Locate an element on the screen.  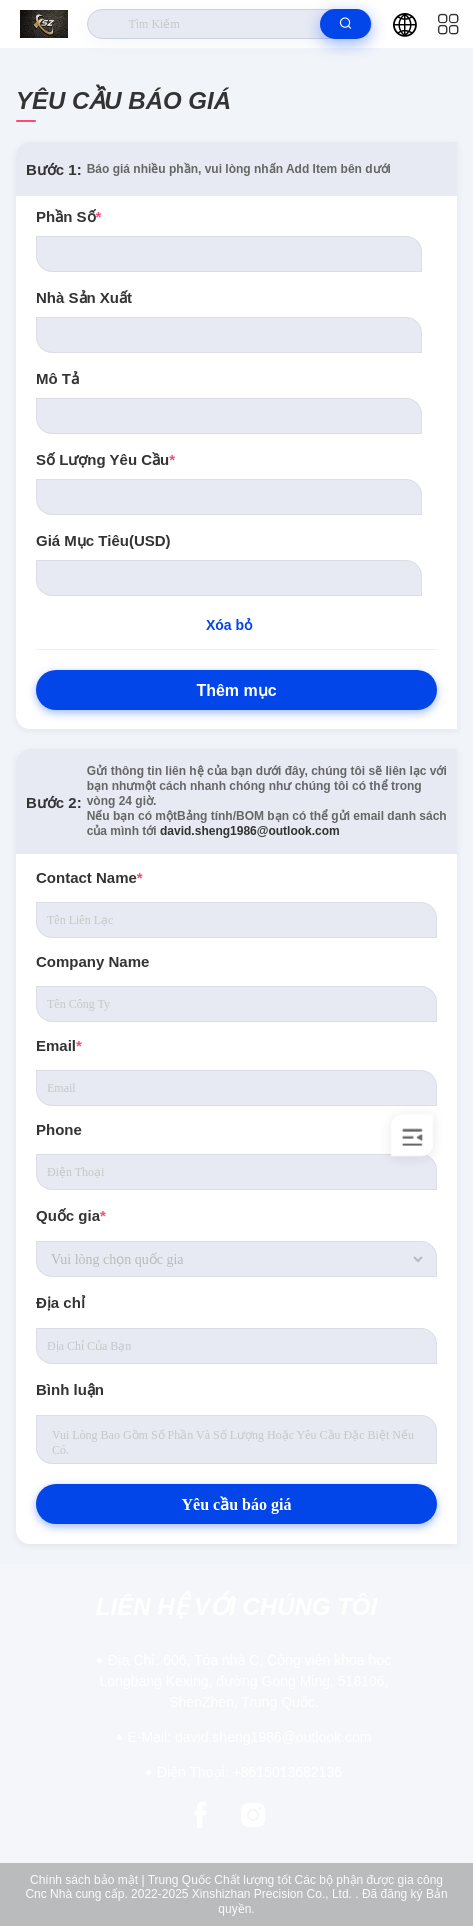
Contact Name is located at coordinates (89, 877).